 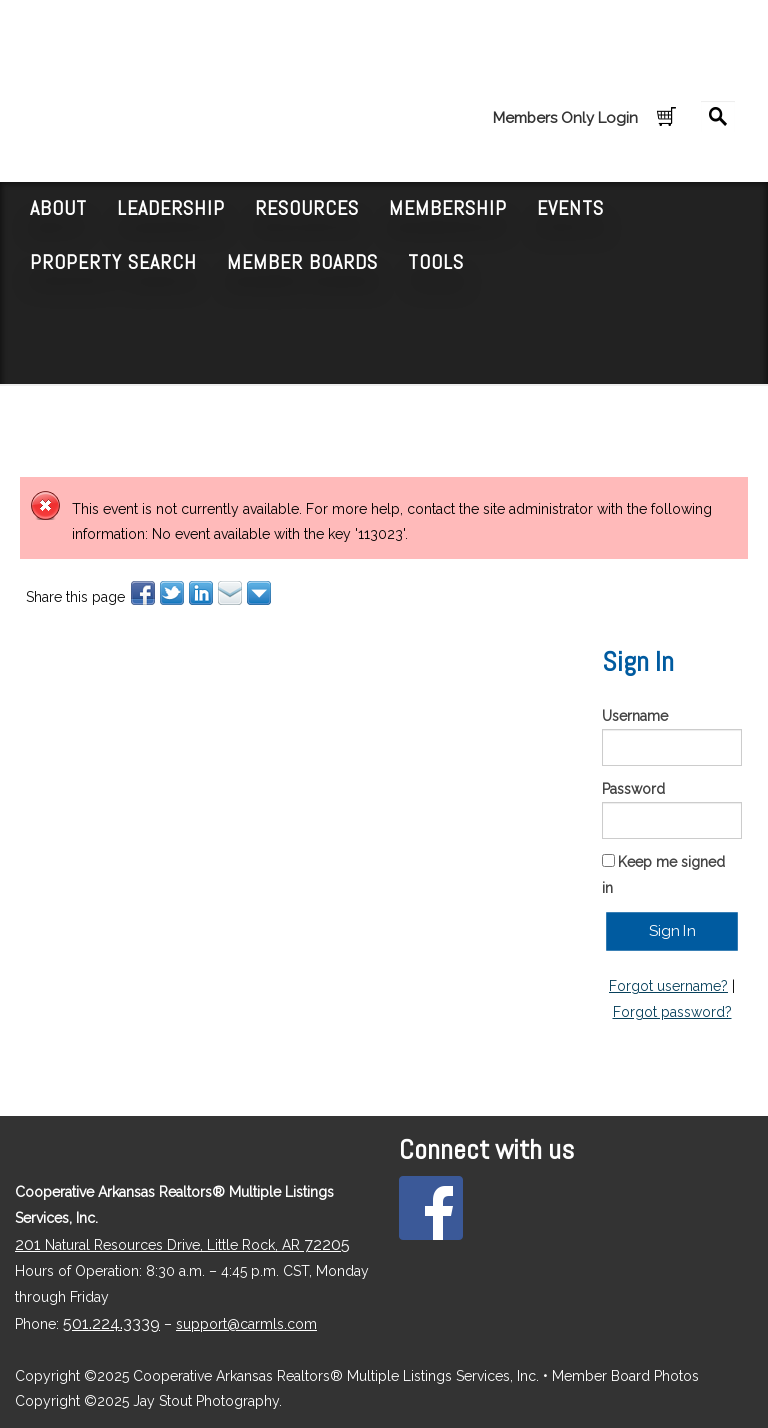 I want to click on Password, so click(x=633, y=789).